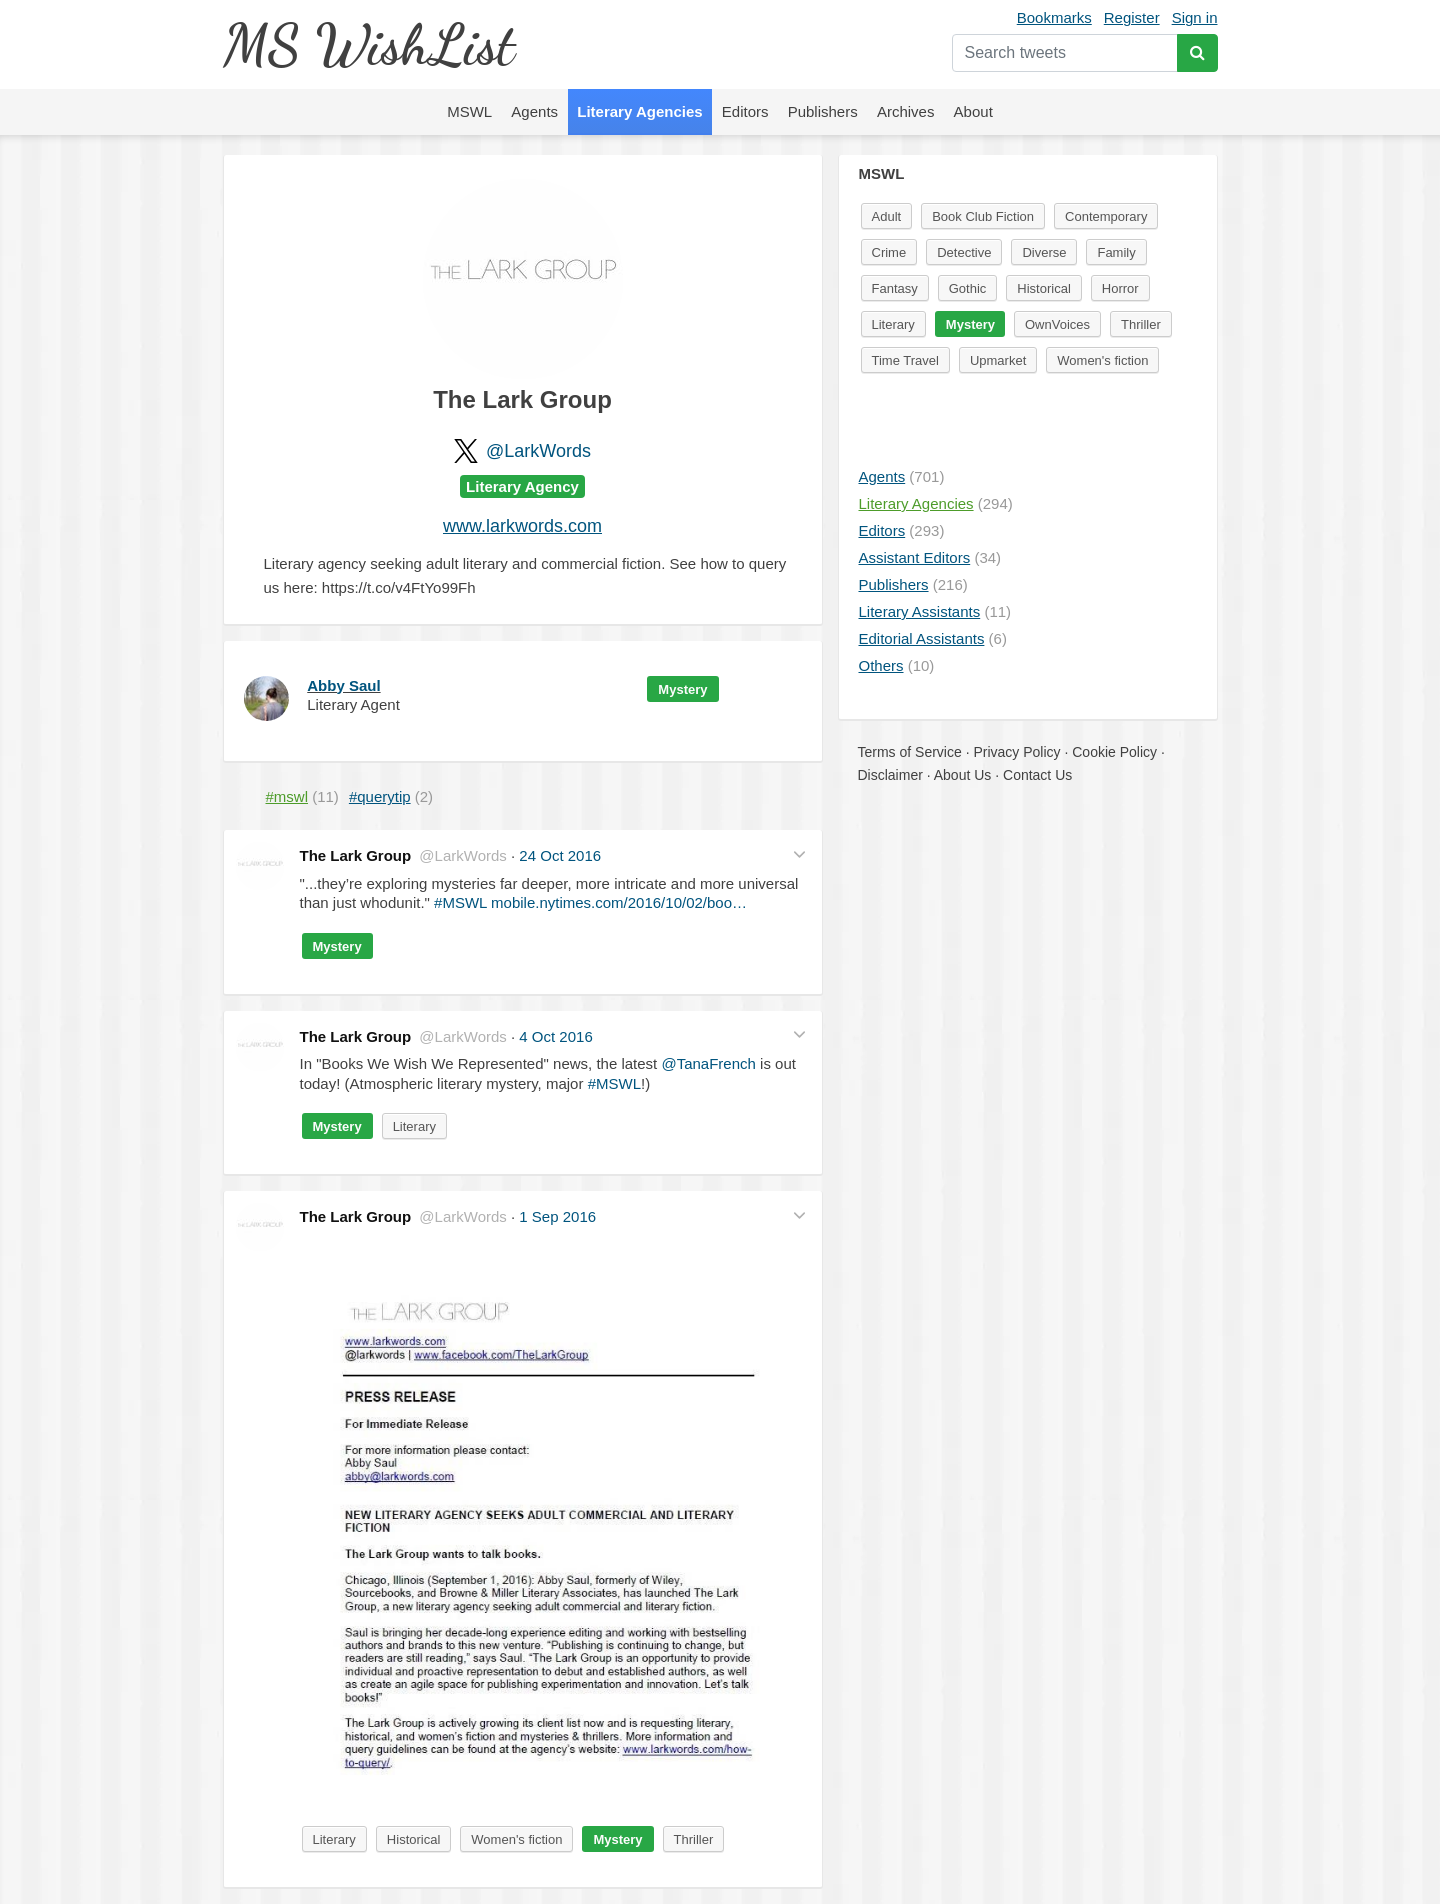  Describe the element at coordinates (799, 853) in the screenshot. I see `[button]` at that location.